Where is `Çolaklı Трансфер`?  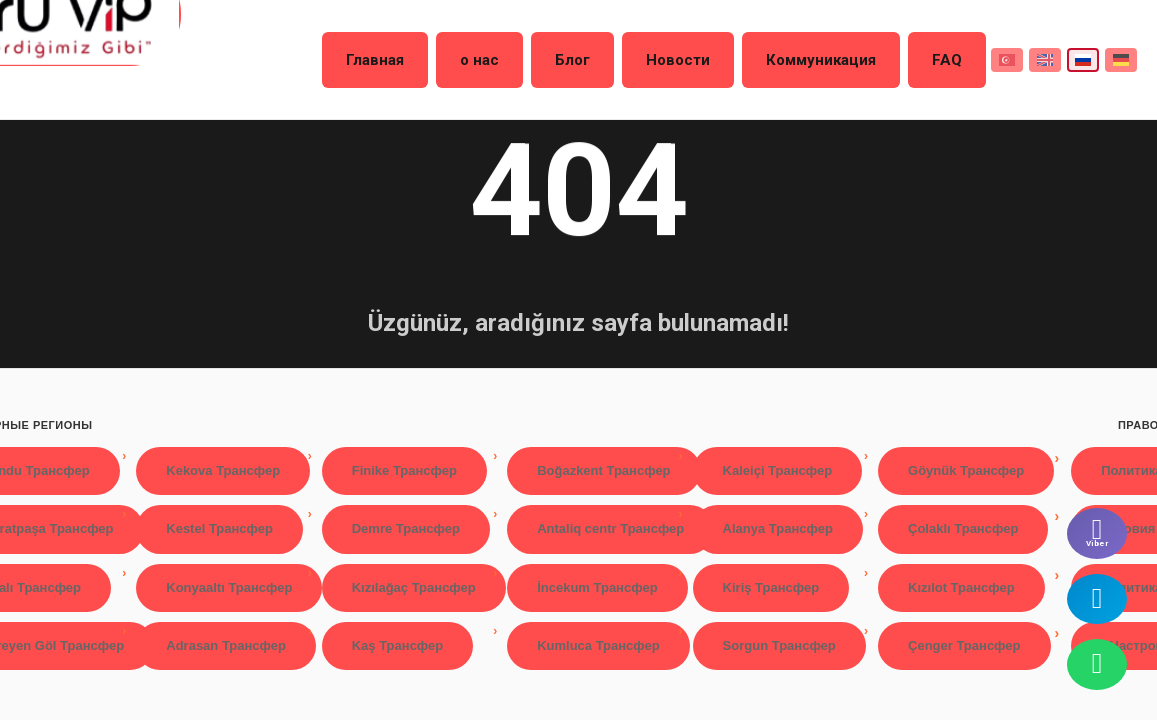 Çolaklı Трансфер is located at coordinates (963, 528).